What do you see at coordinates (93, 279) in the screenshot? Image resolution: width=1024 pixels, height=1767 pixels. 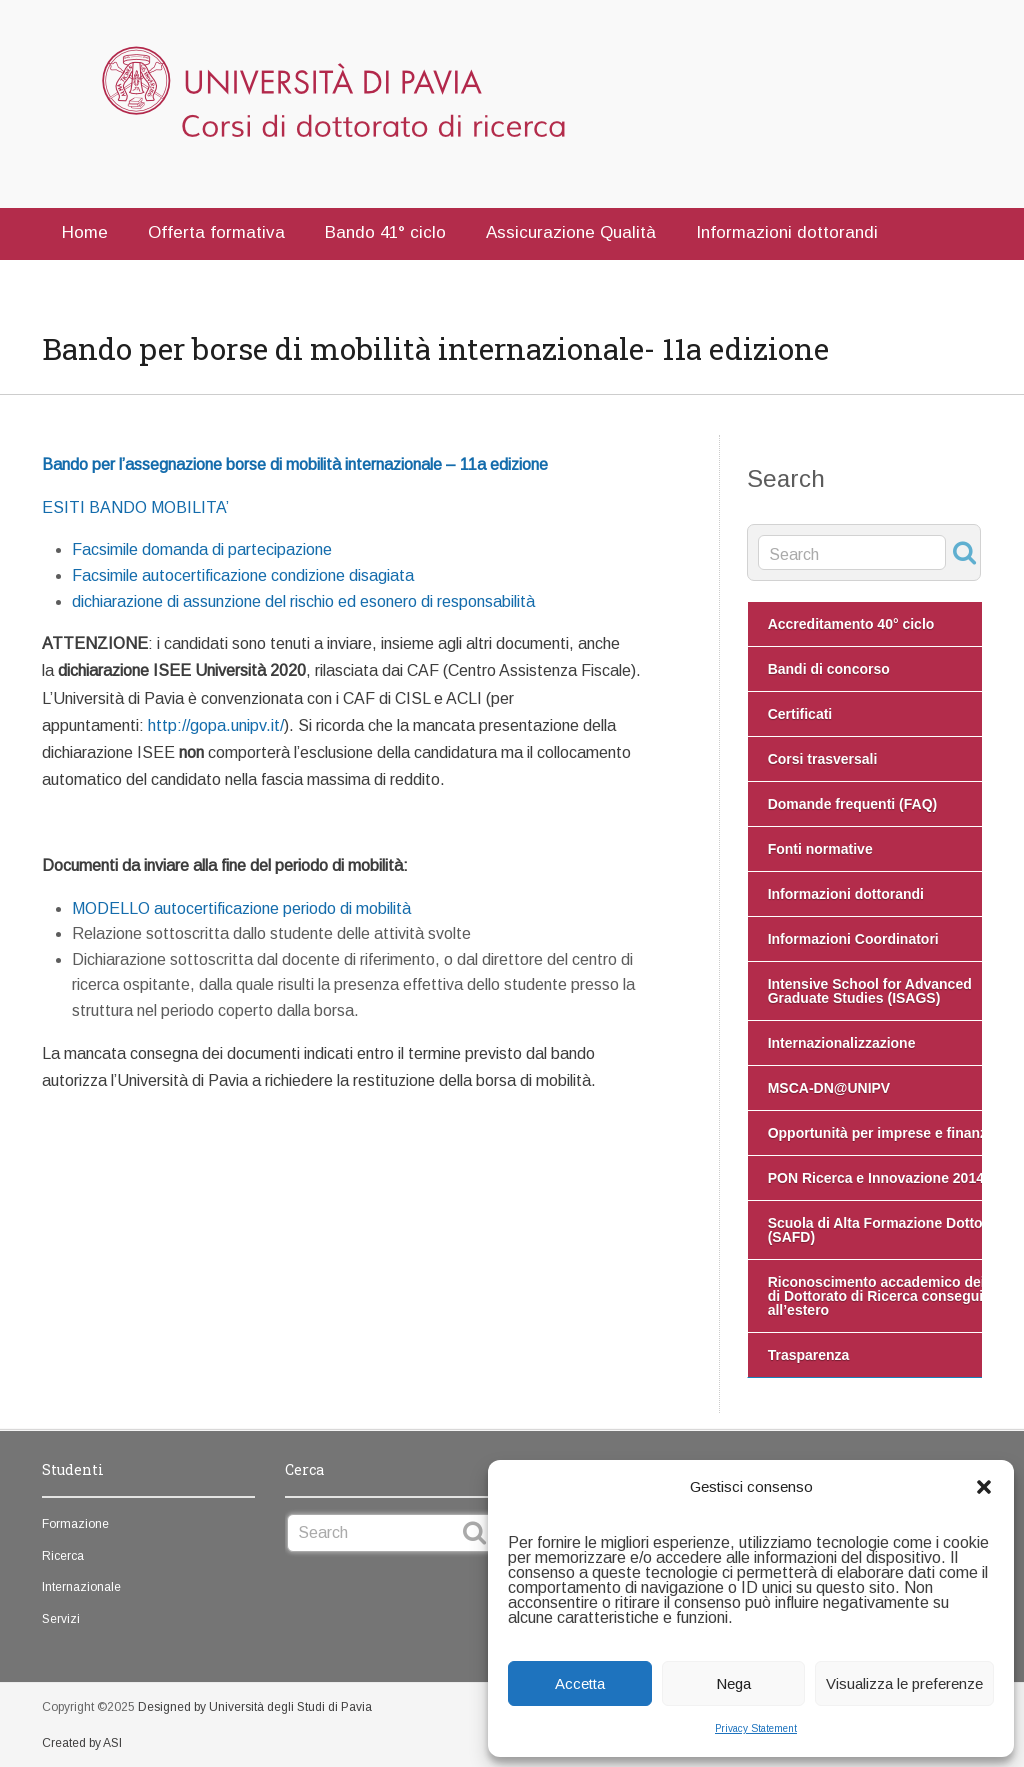 I see `Contatti` at bounding box center [93, 279].